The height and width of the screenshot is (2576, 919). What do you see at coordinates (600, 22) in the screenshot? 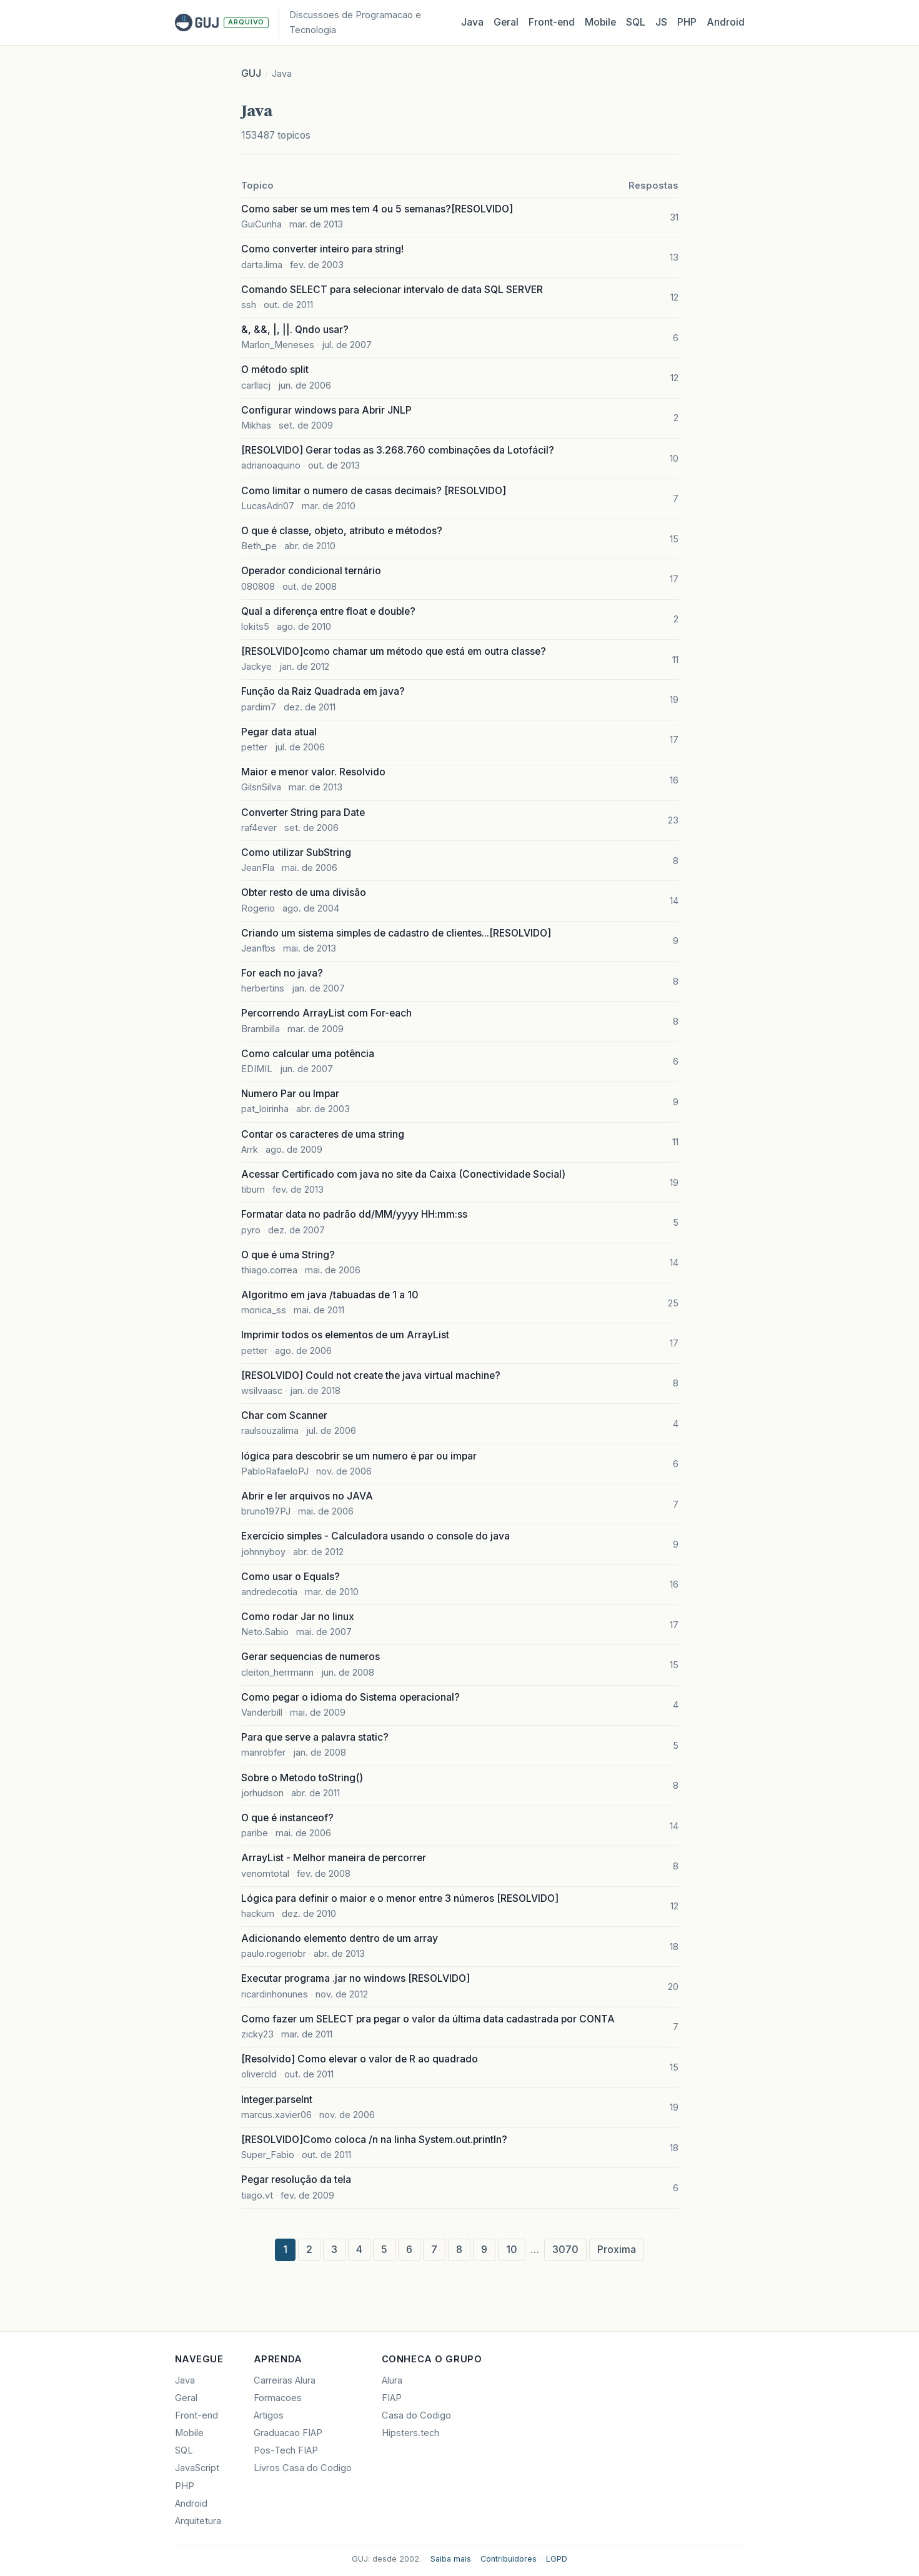
I see `Mobile` at bounding box center [600, 22].